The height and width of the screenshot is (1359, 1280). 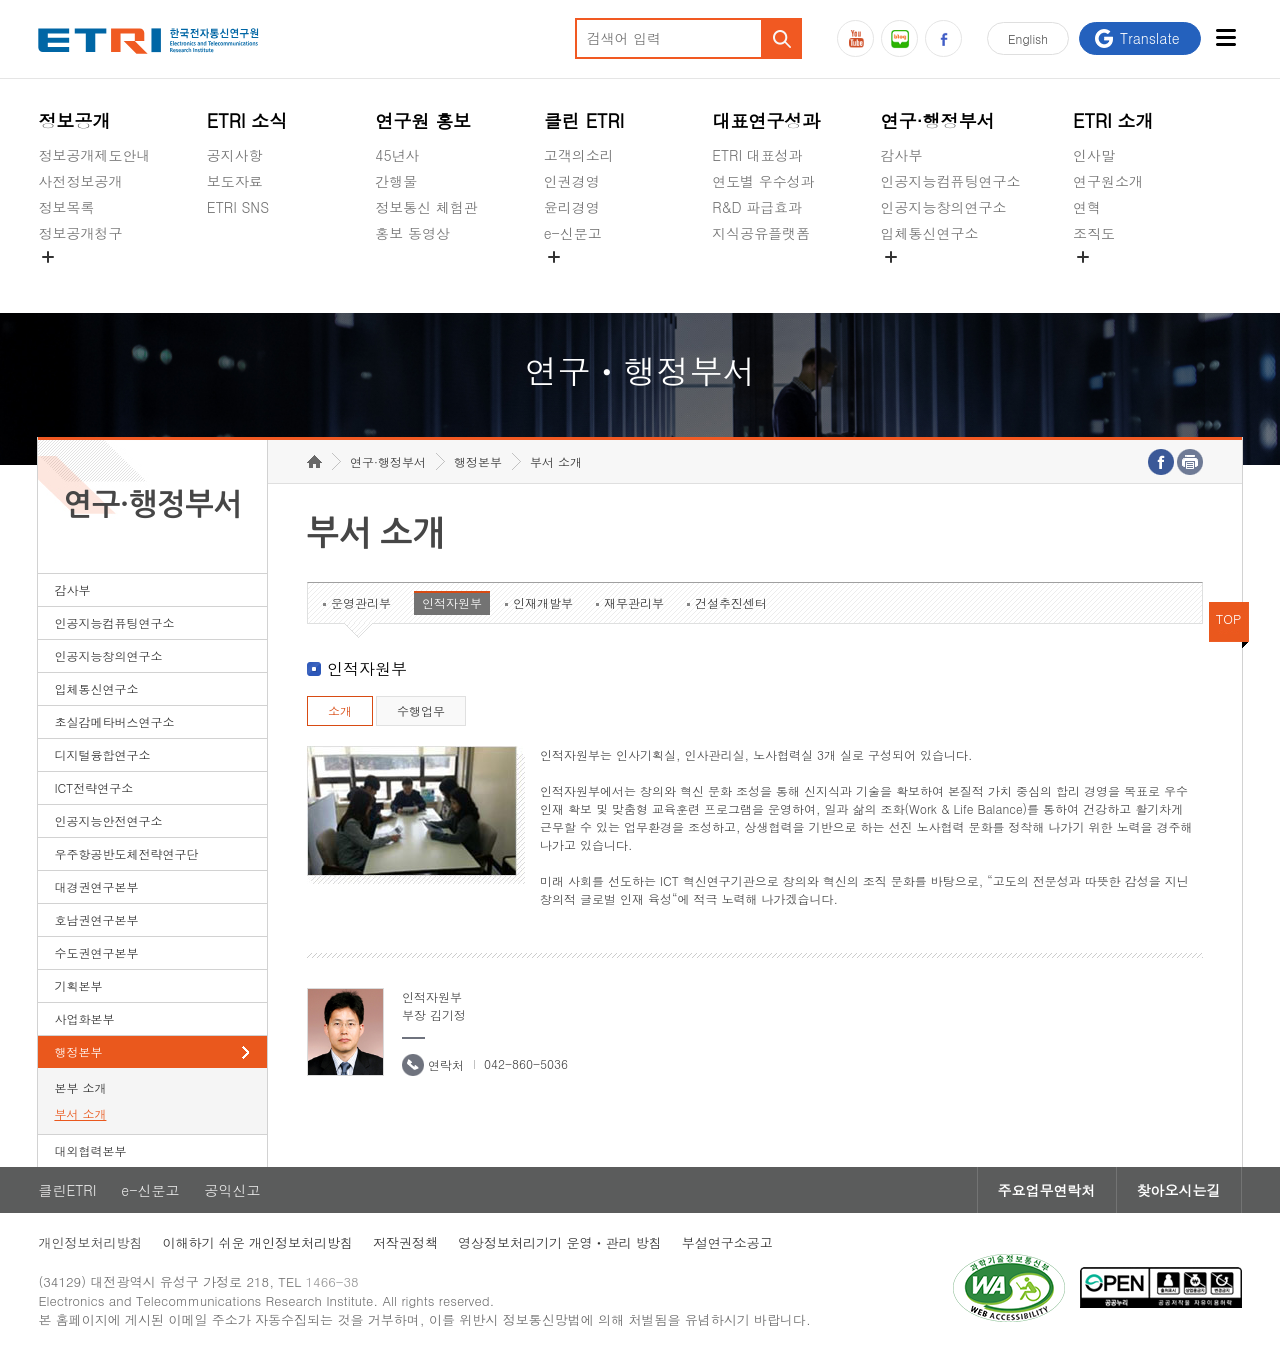 I want to click on ICT전략연구소, so click(x=93, y=787).